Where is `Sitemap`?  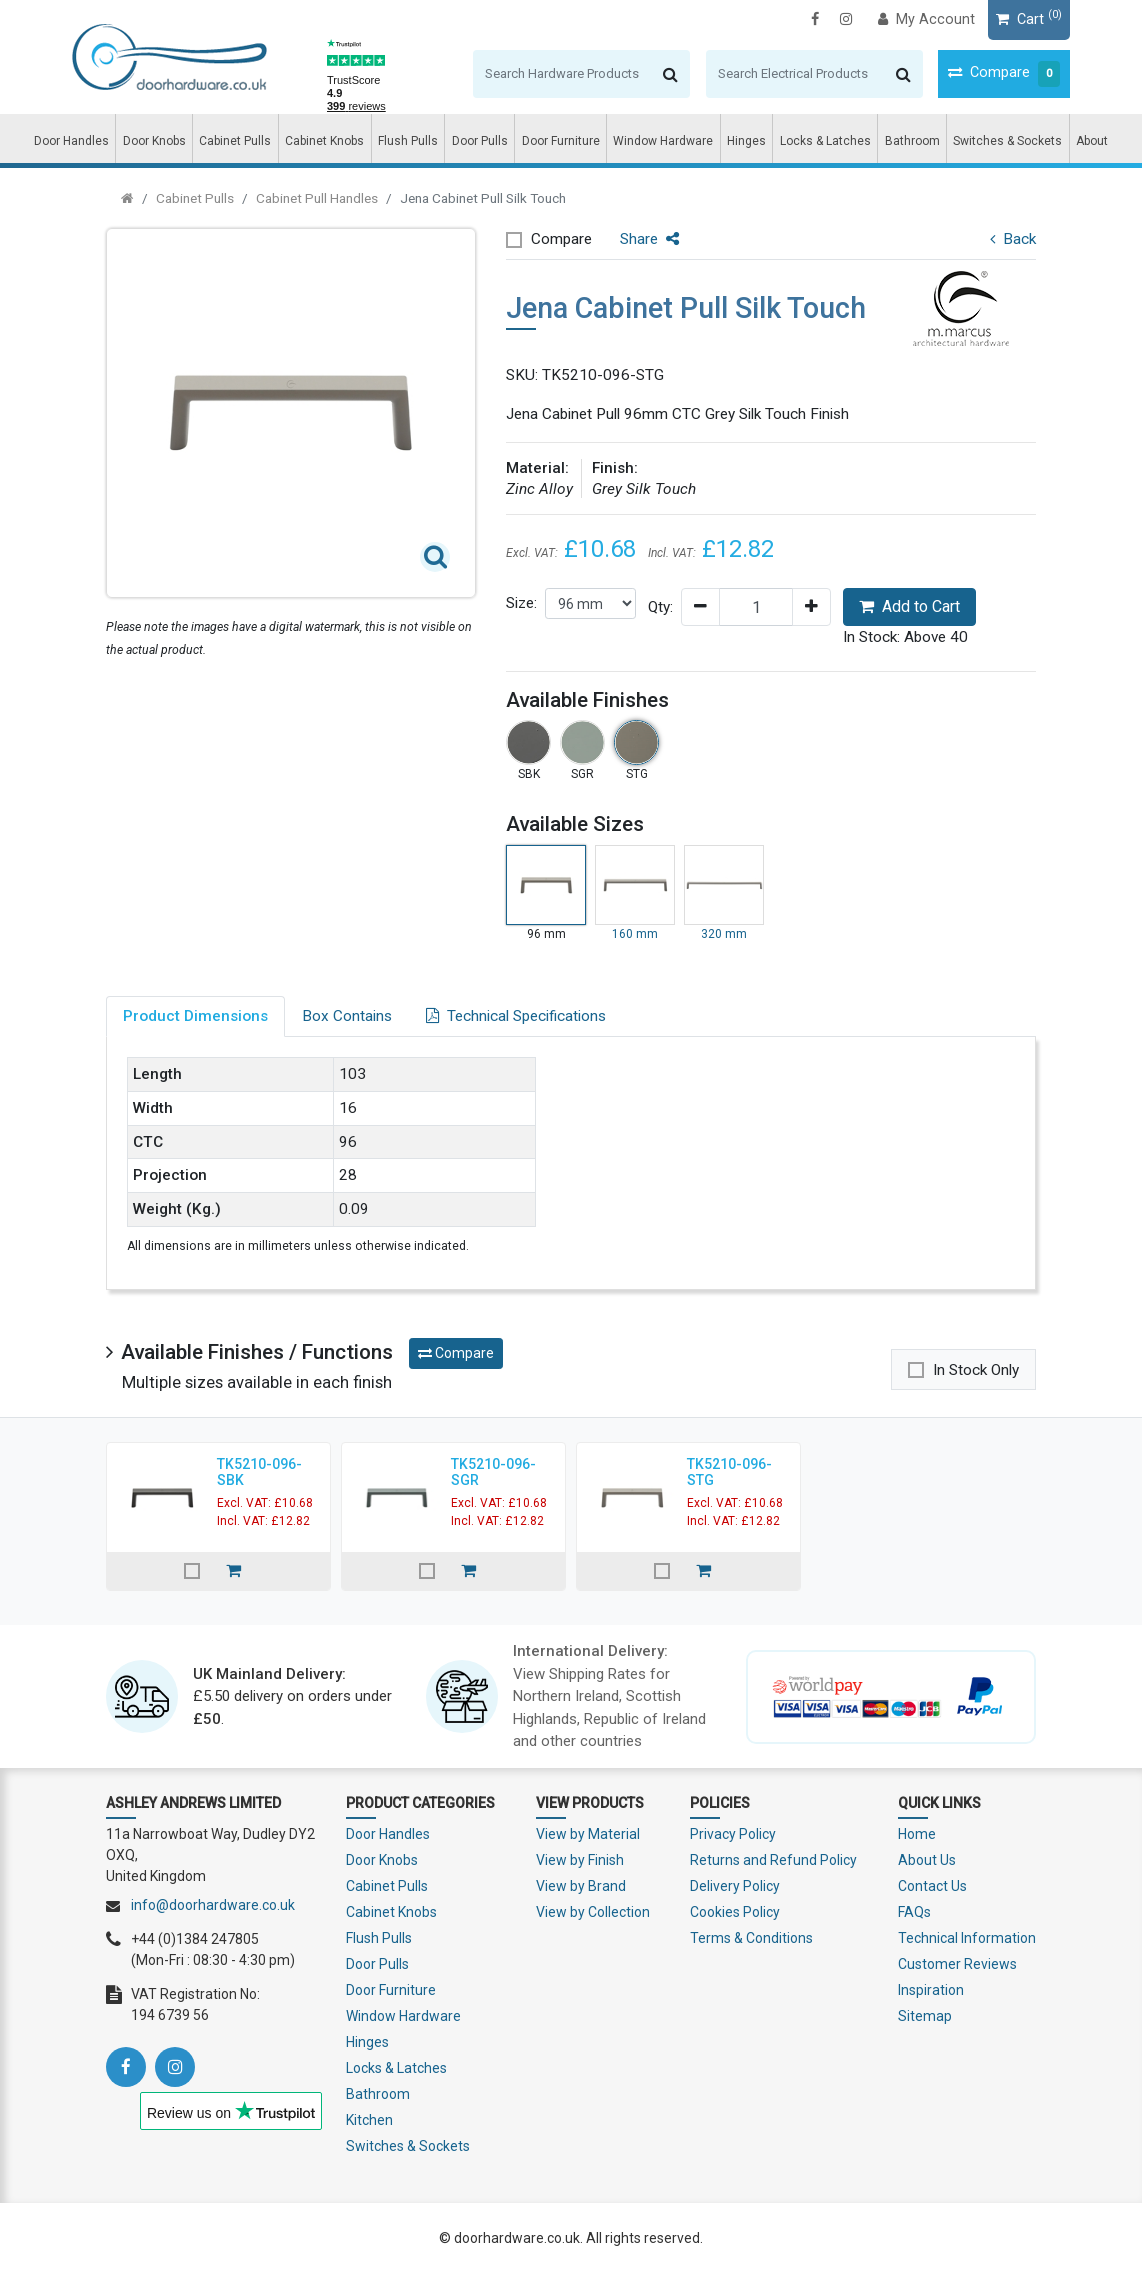 Sitemap is located at coordinates (925, 2016).